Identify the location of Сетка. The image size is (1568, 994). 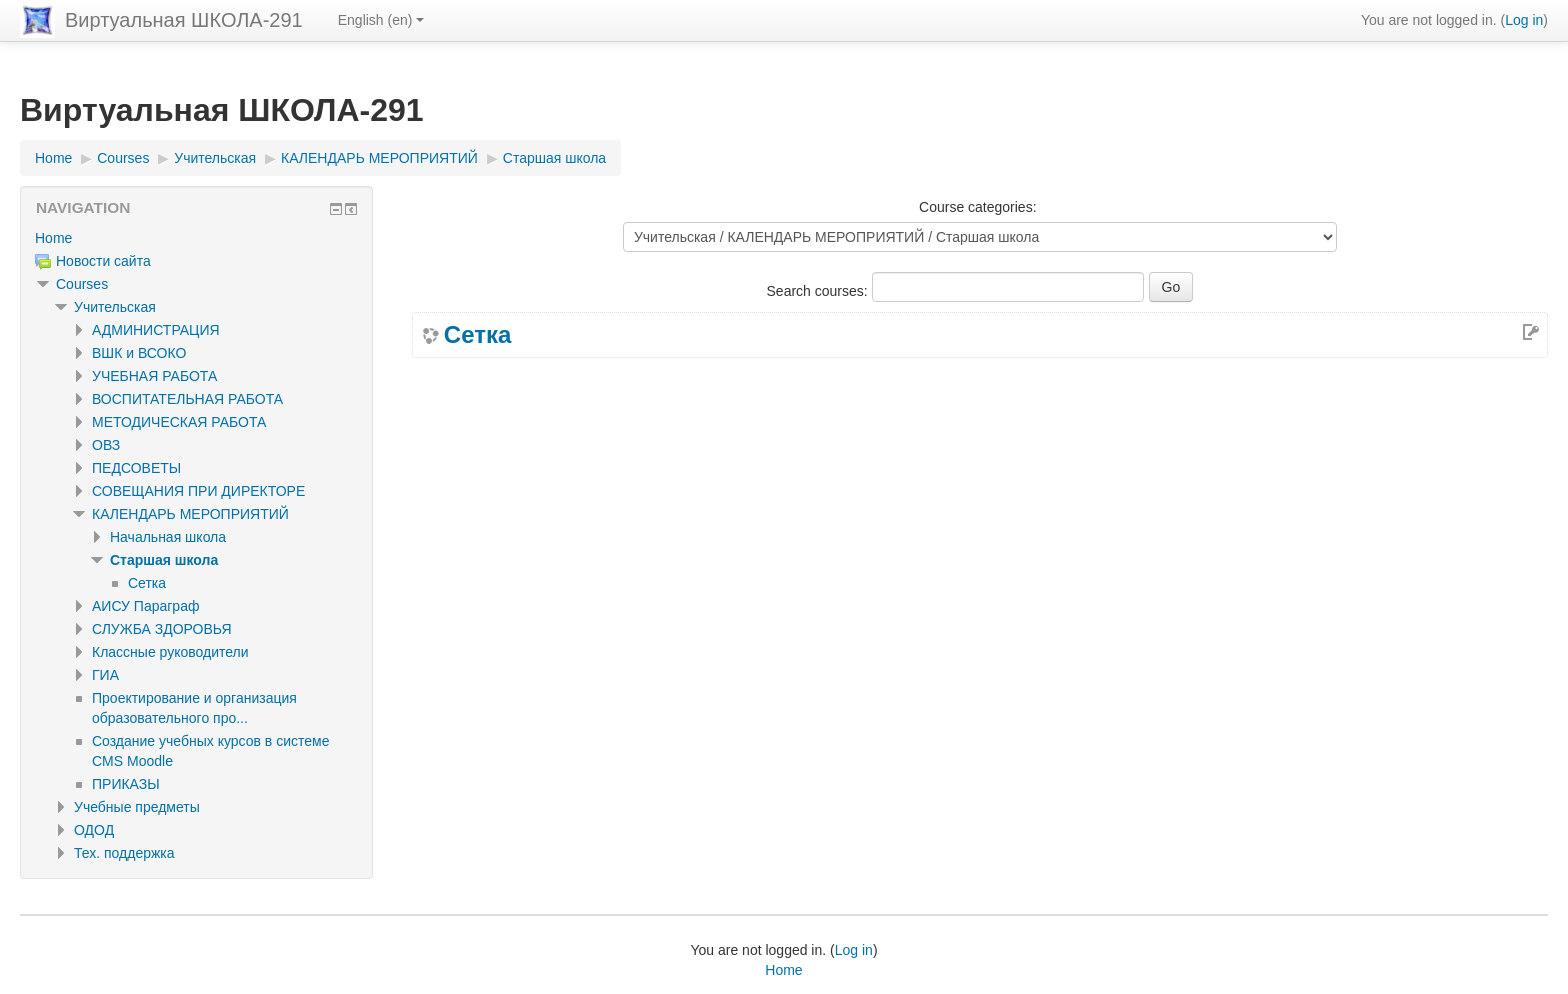
(477, 335).